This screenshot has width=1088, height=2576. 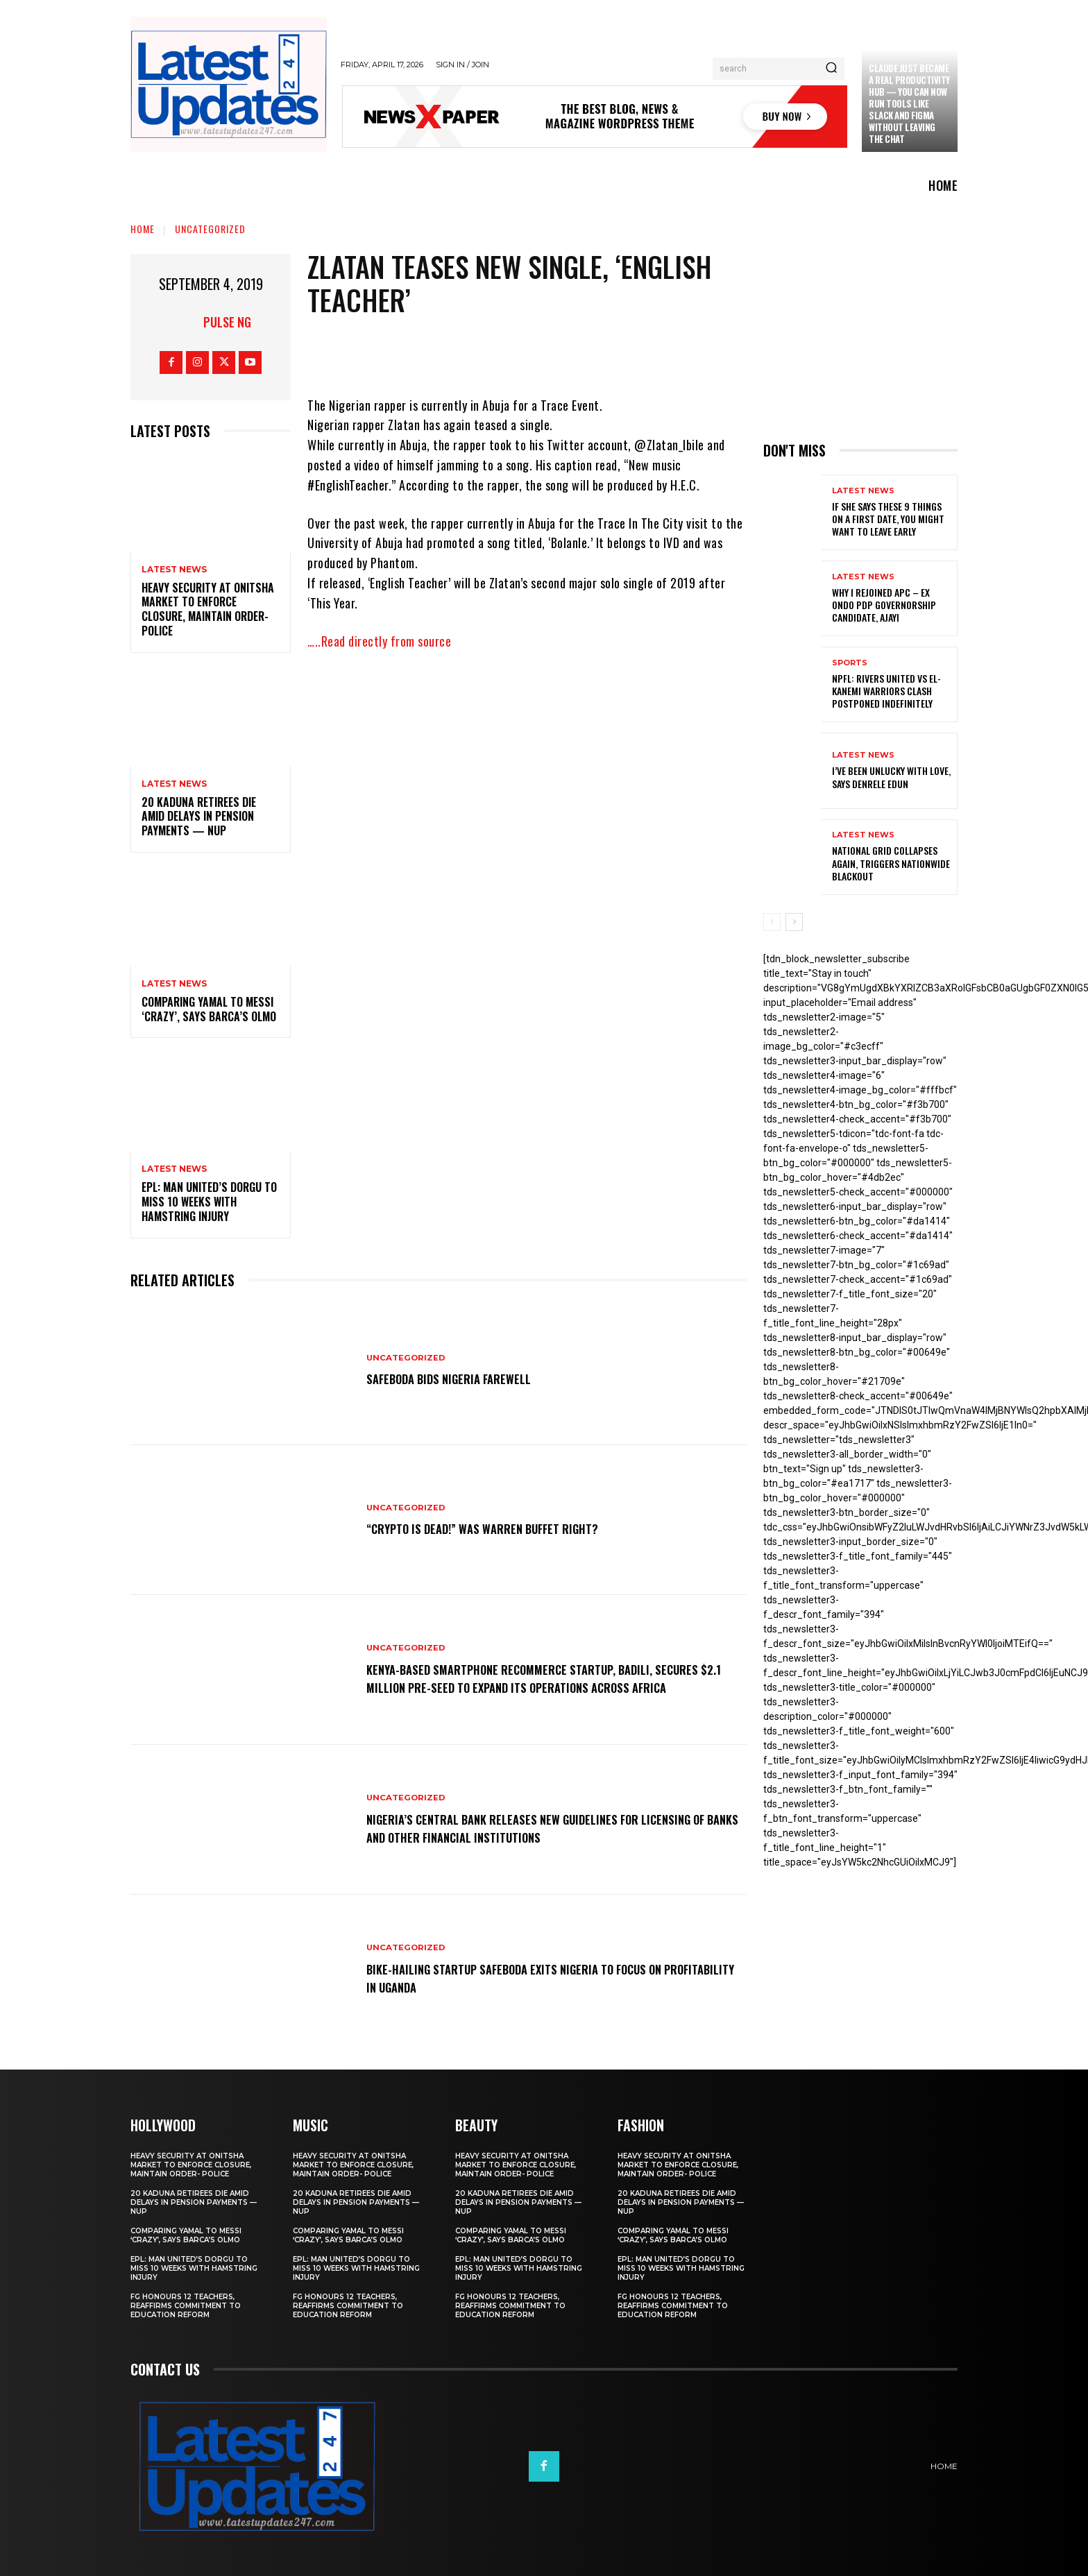 I want to click on Heavy security at Onitsha market to enforce closure, maintain order- Police, so click(x=208, y=609).